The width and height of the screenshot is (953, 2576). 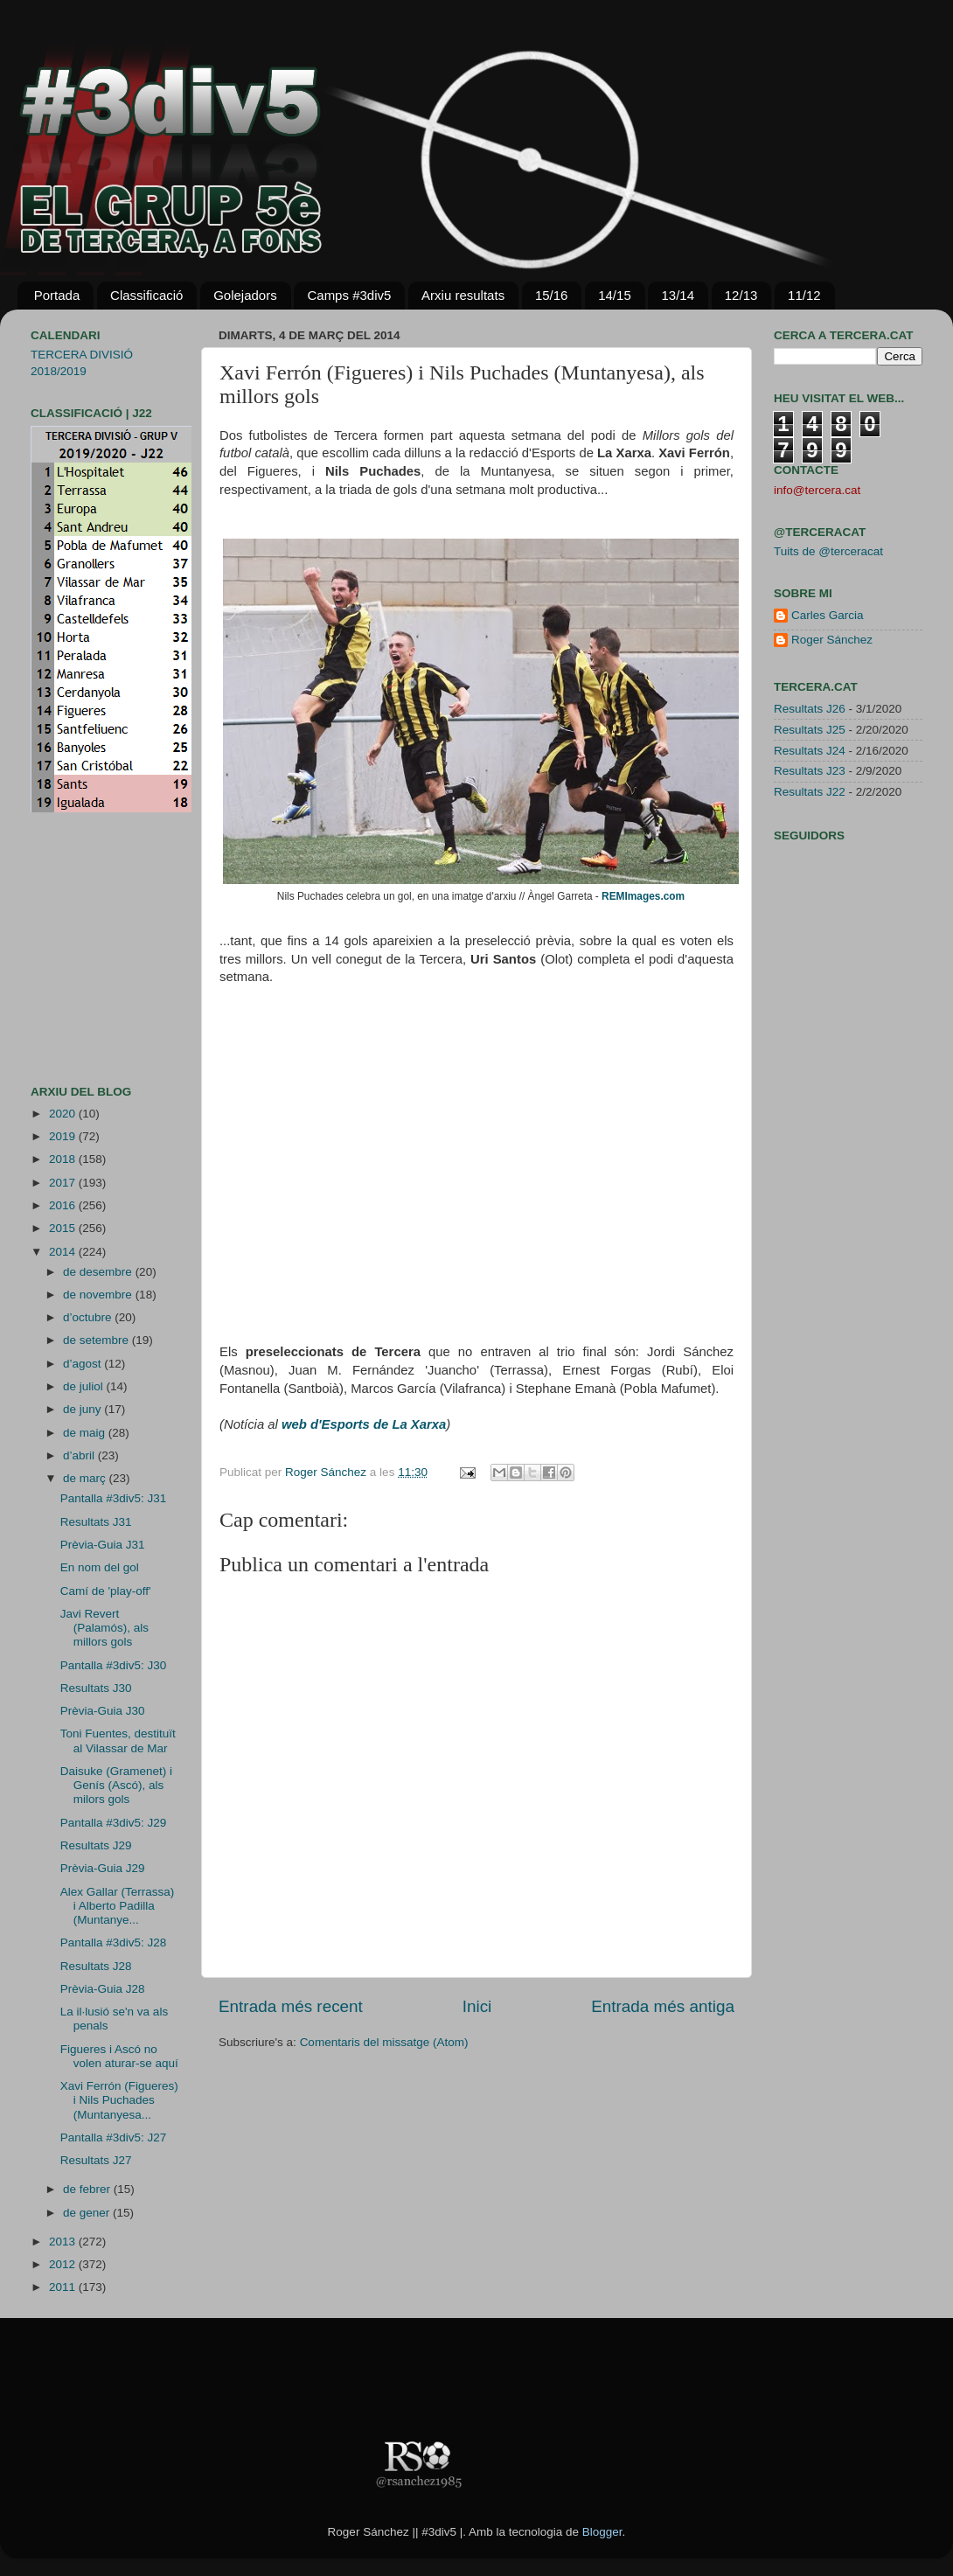 I want to click on info@tercera.cat, so click(x=817, y=490).